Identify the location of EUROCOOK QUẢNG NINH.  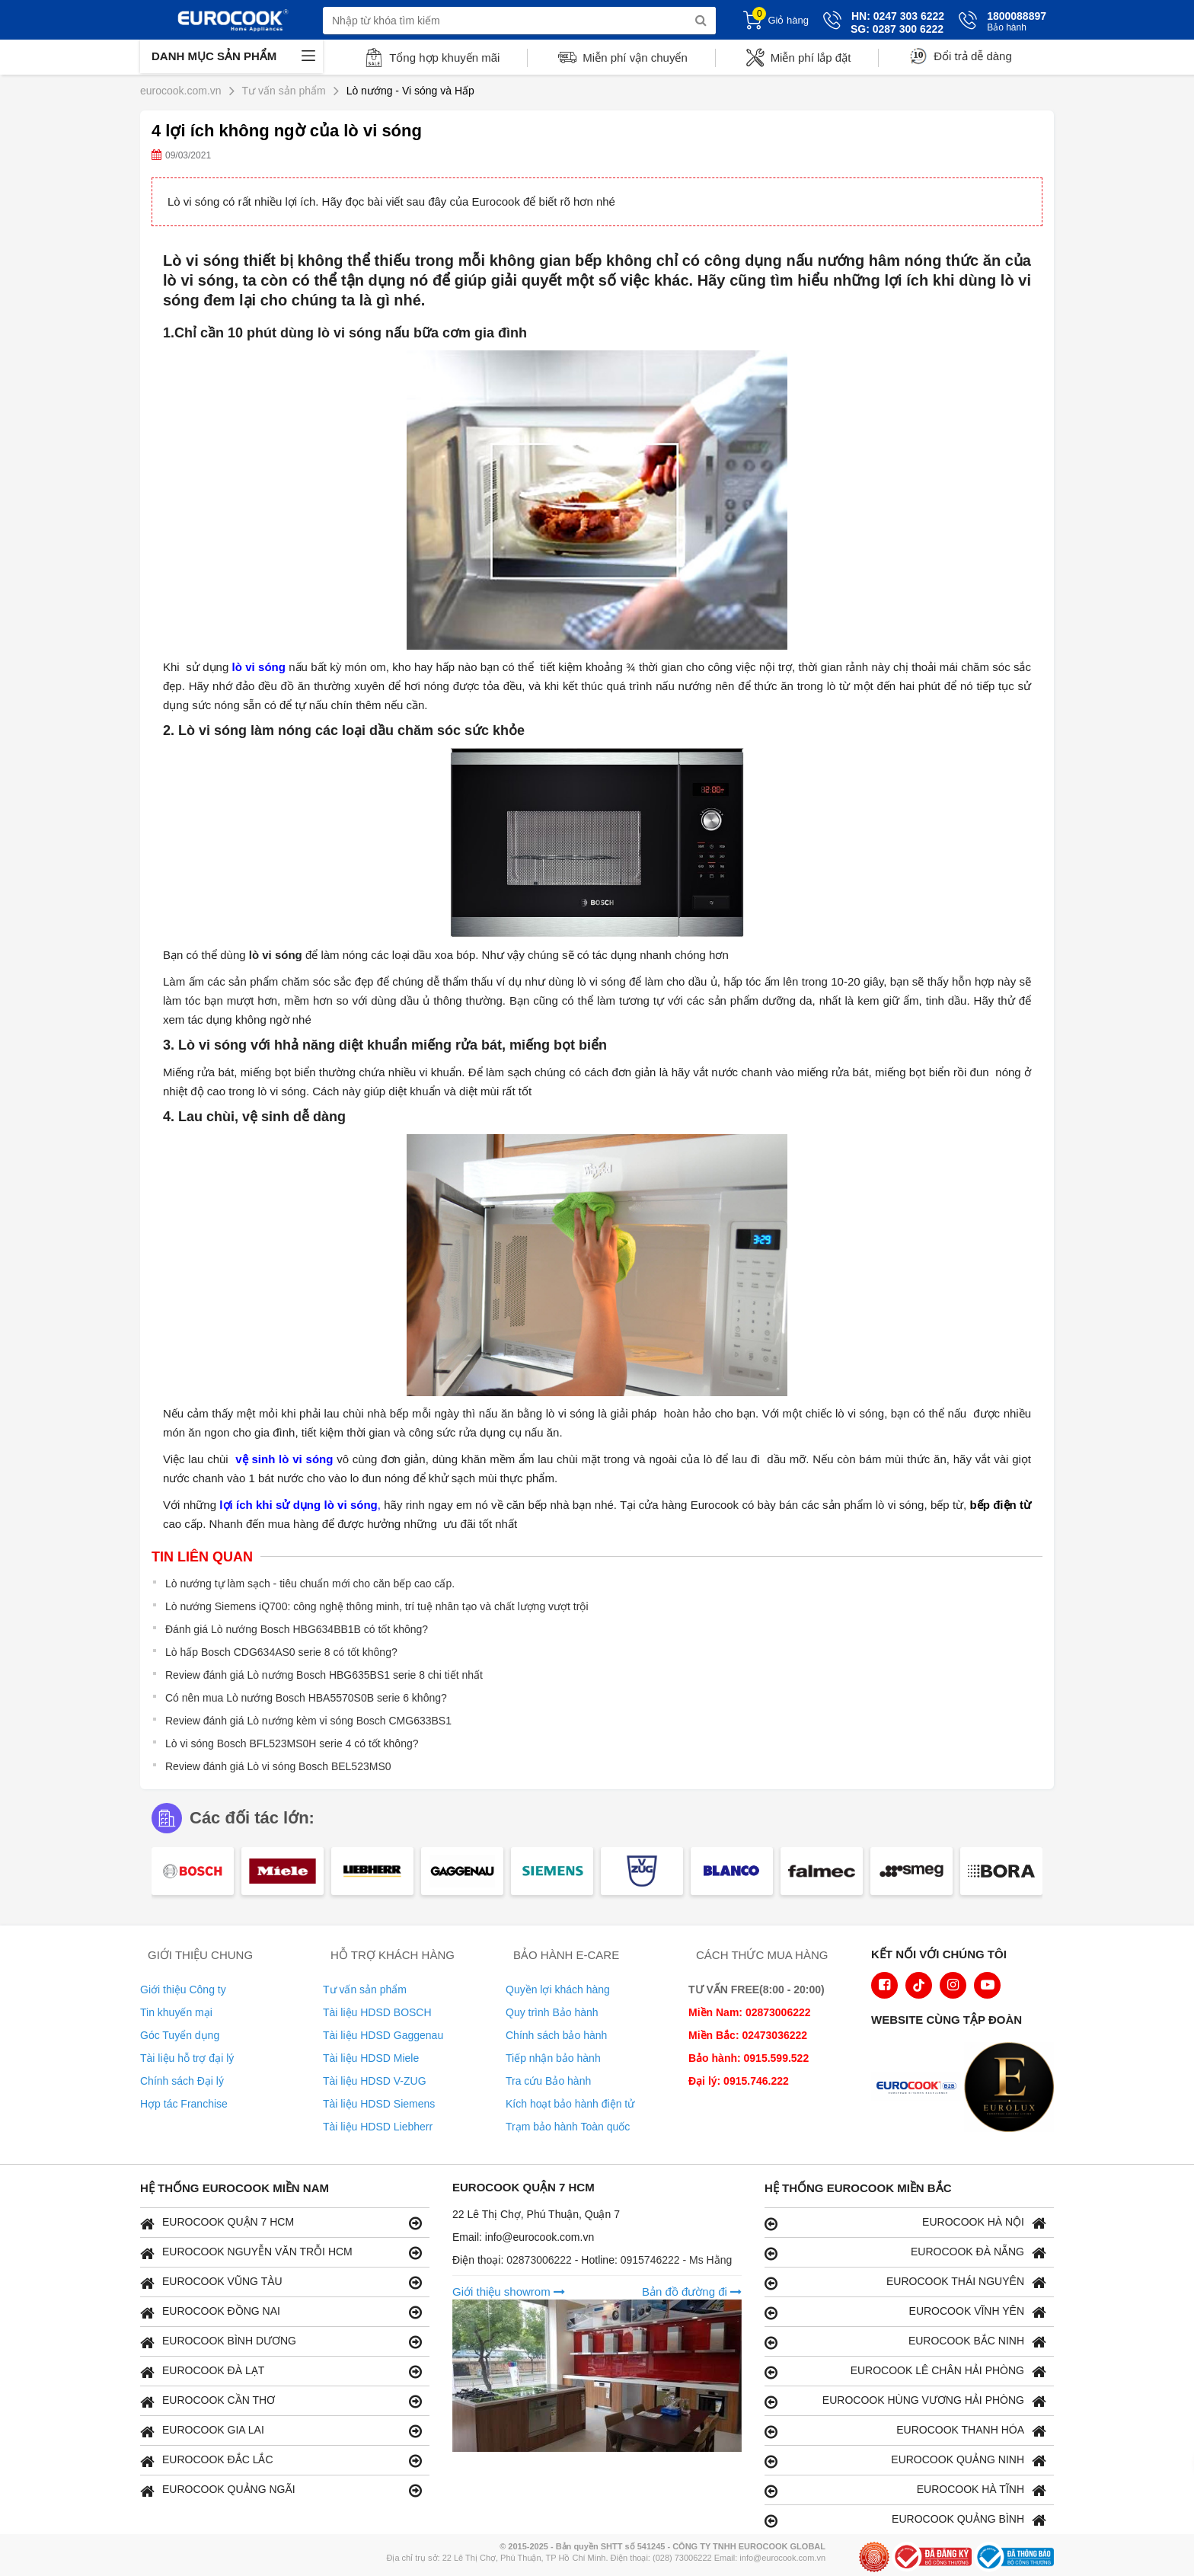
(905, 2460).